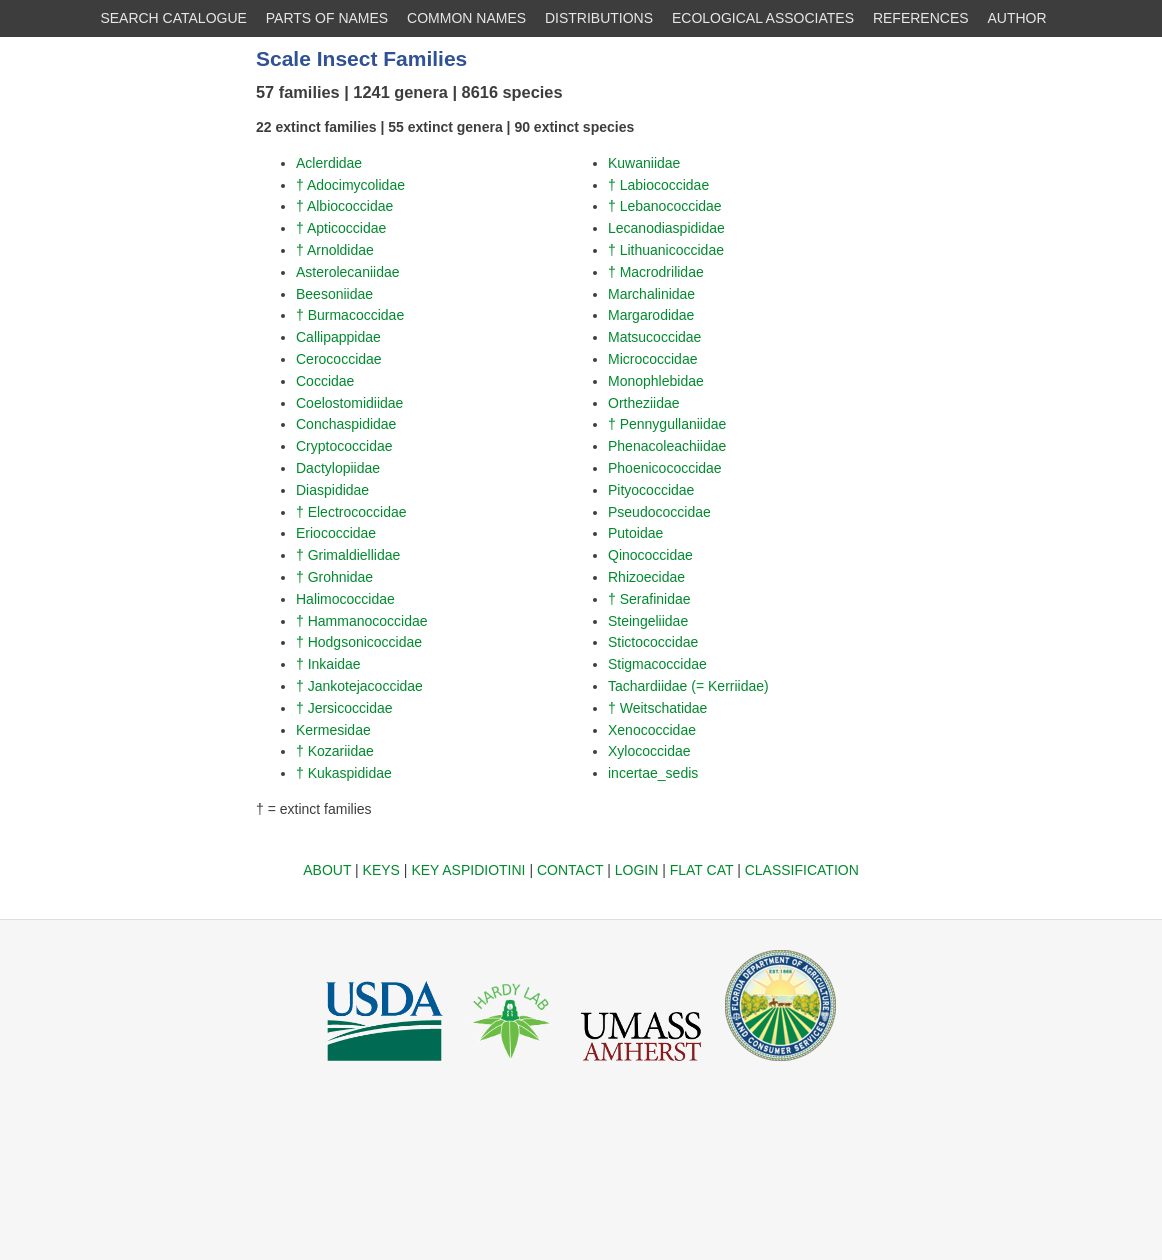 The width and height of the screenshot is (1162, 1260). Describe the element at coordinates (650, 555) in the screenshot. I see `Qinococcidae` at that location.